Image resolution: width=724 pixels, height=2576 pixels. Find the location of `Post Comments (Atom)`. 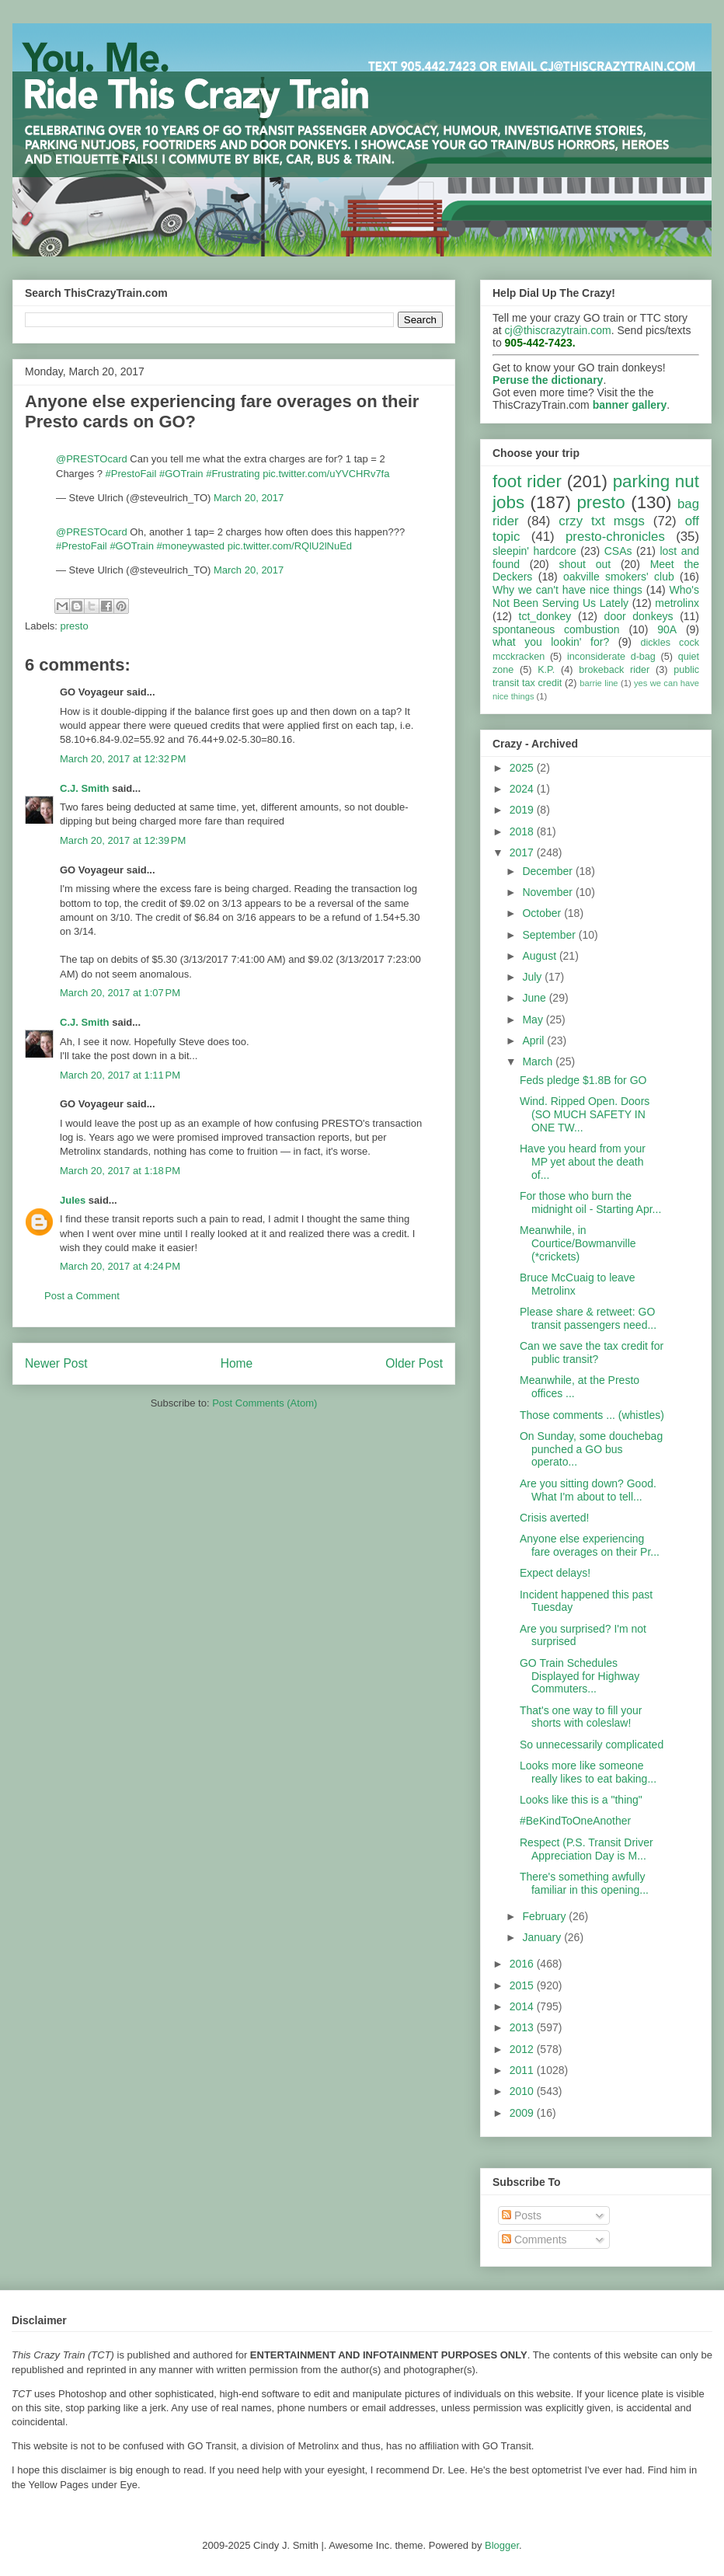

Post Comments (Atom) is located at coordinates (264, 1403).